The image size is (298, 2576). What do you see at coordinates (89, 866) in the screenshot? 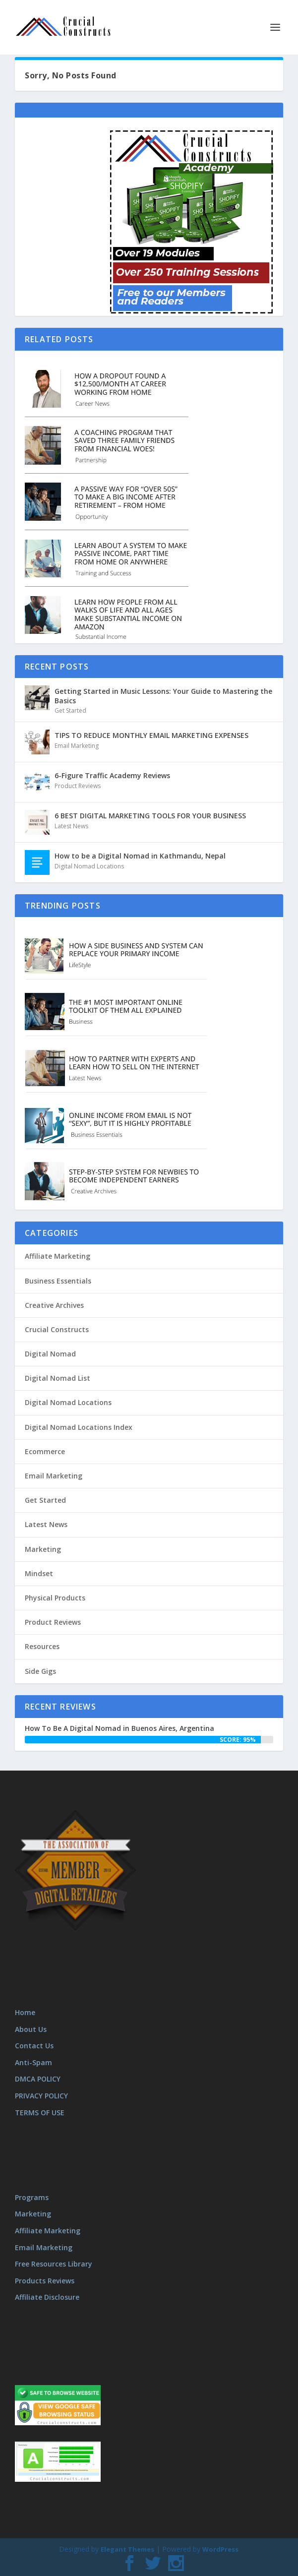
I see `Digital Nomad Locations` at bounding box center [89, 866].